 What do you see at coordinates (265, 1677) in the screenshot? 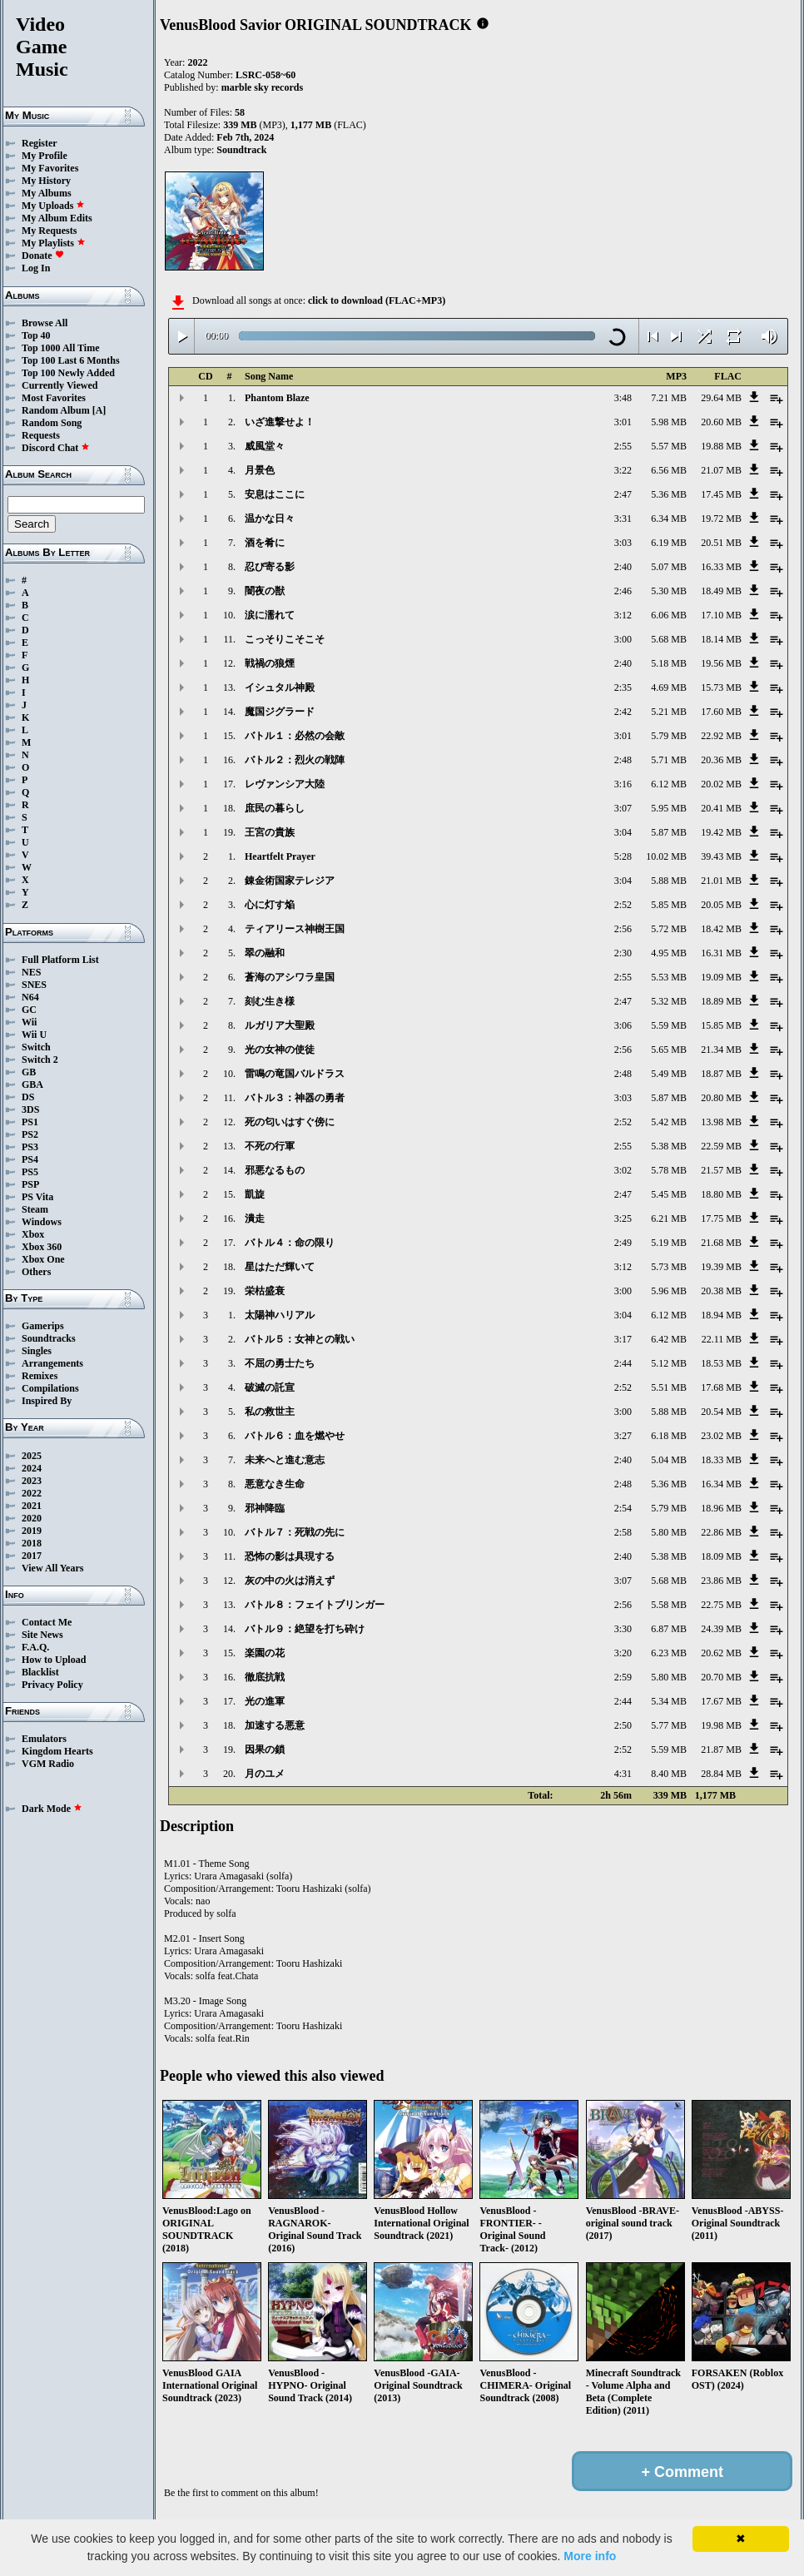
I see `徹底抗戦` at bounding box center [265, 1677].